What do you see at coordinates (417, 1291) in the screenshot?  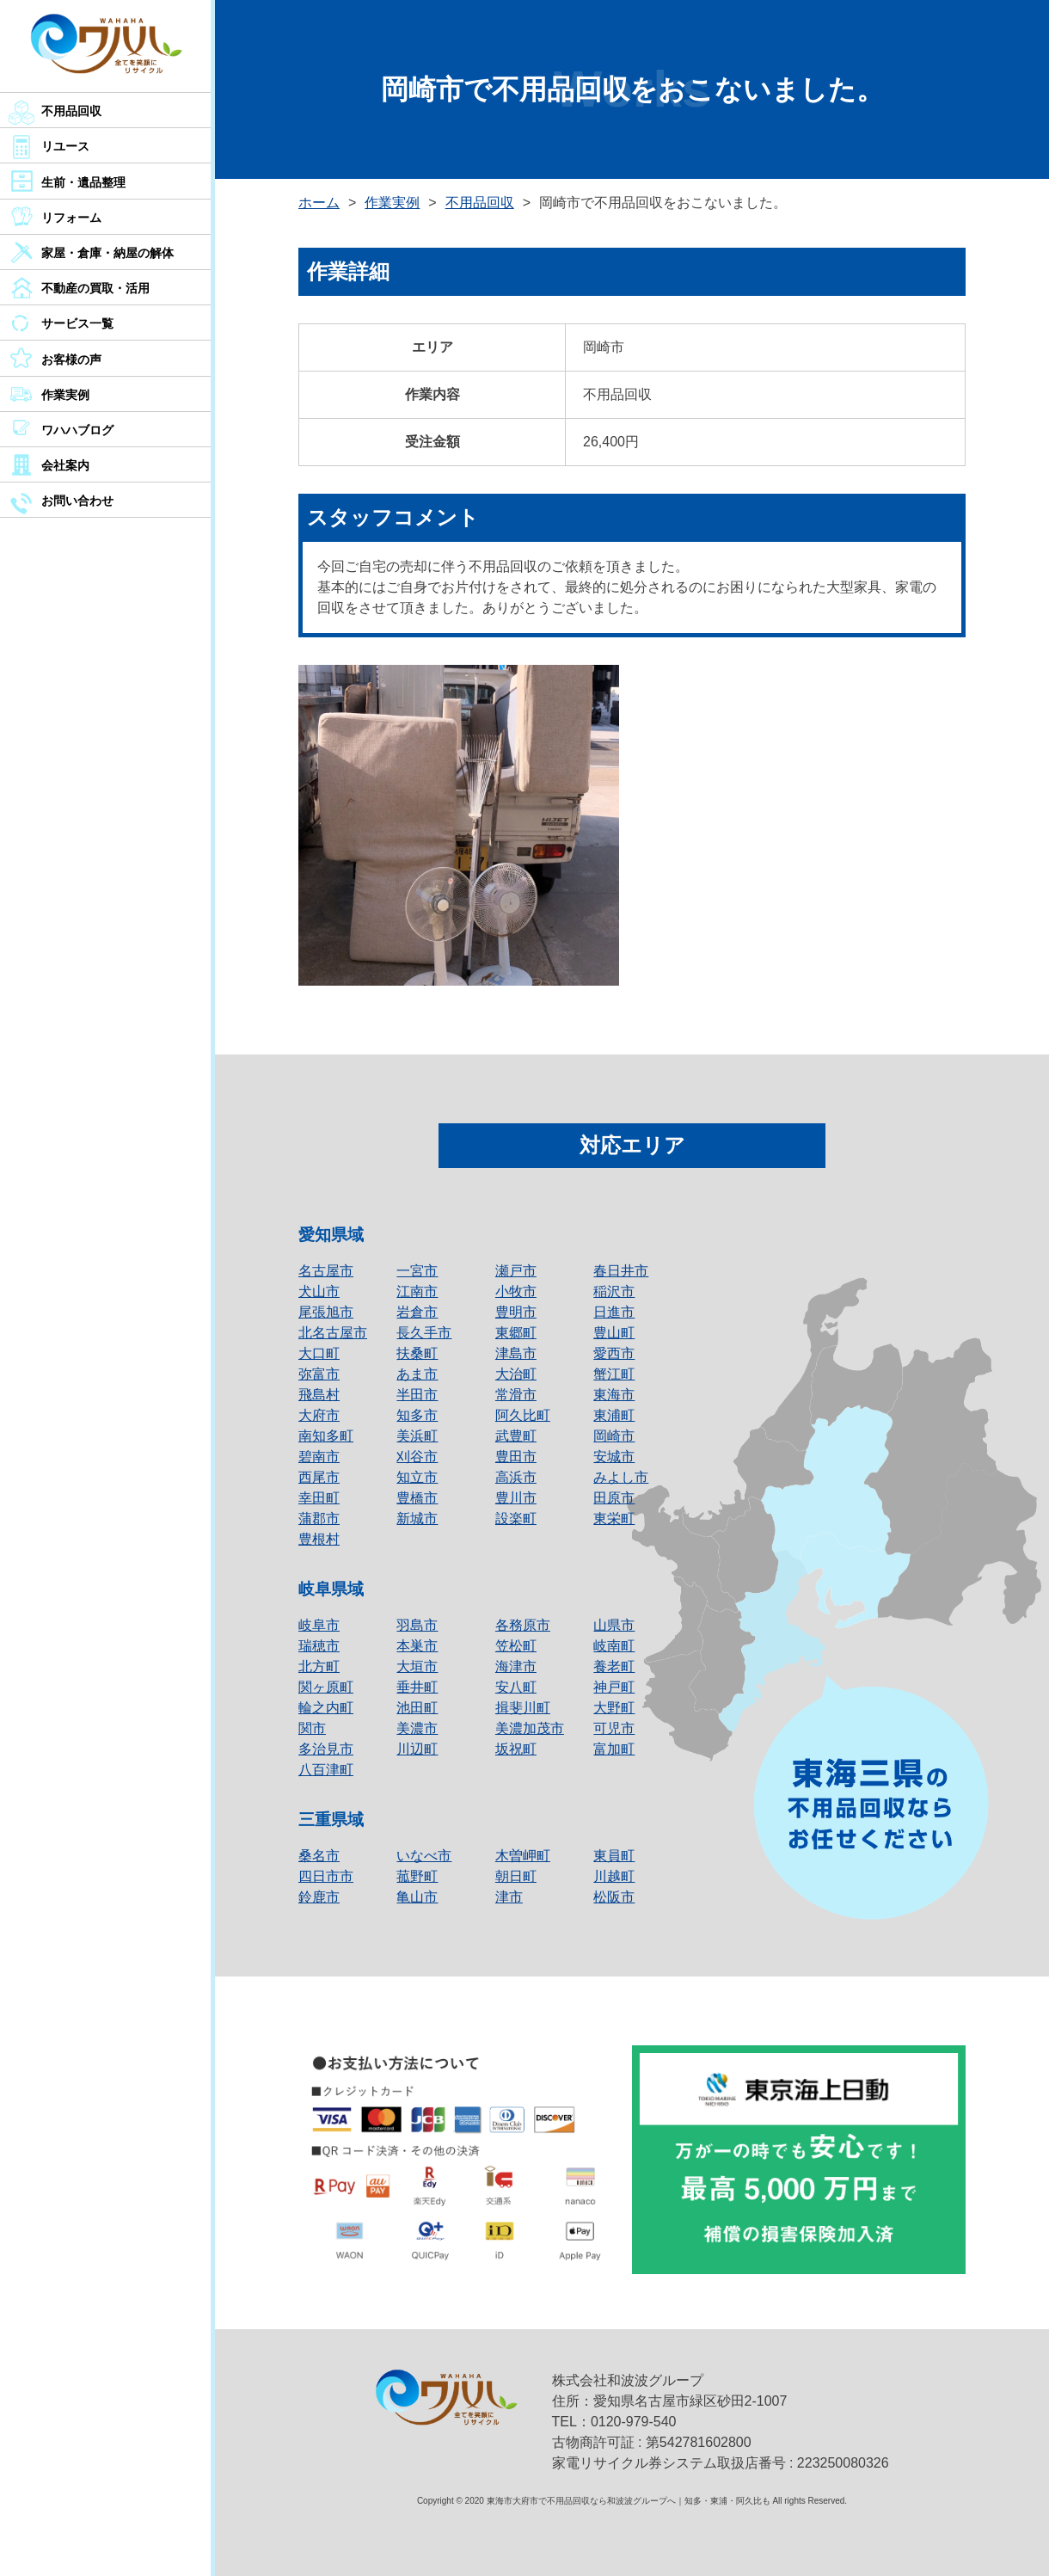 I see `江南市` at bounding box center [417, 1291].